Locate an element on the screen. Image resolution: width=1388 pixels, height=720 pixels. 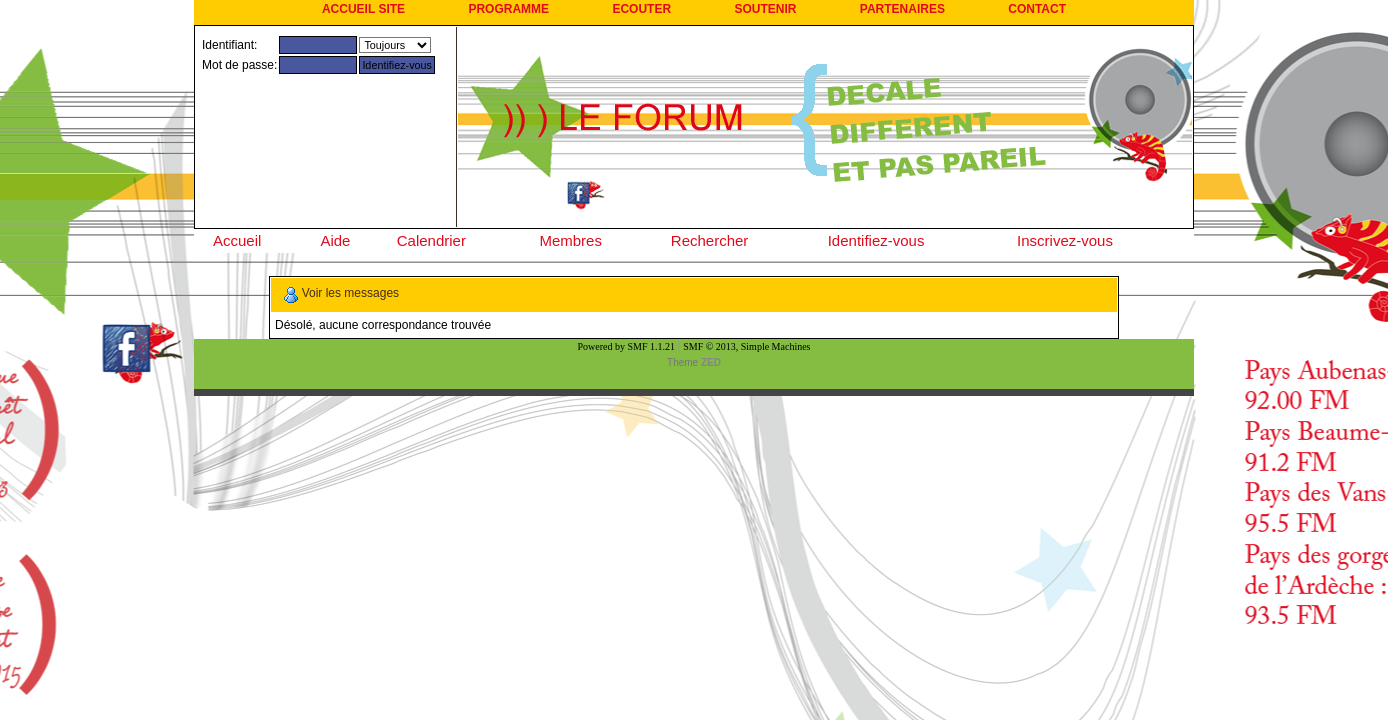
Inscrivez-vous is located at coordinates (1065, 240).